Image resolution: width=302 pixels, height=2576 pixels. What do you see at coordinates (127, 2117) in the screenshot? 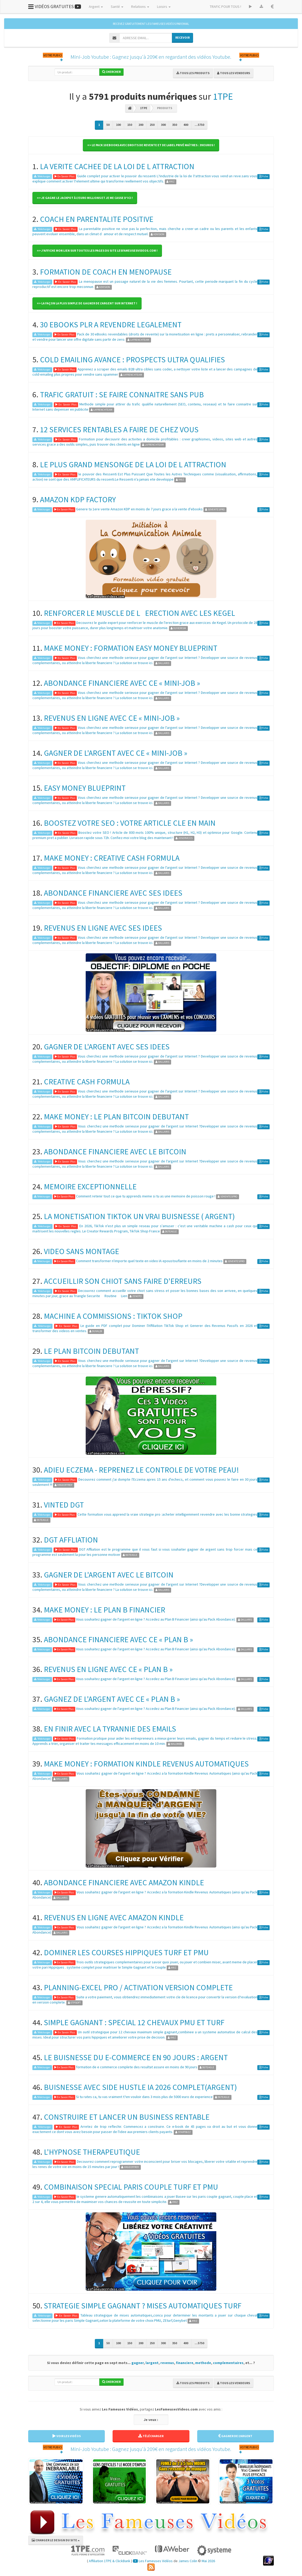
I see `CONSTRUIRE ET LANCER UN BUSINESS RENTABLE` at bounding box center [127, 2117].